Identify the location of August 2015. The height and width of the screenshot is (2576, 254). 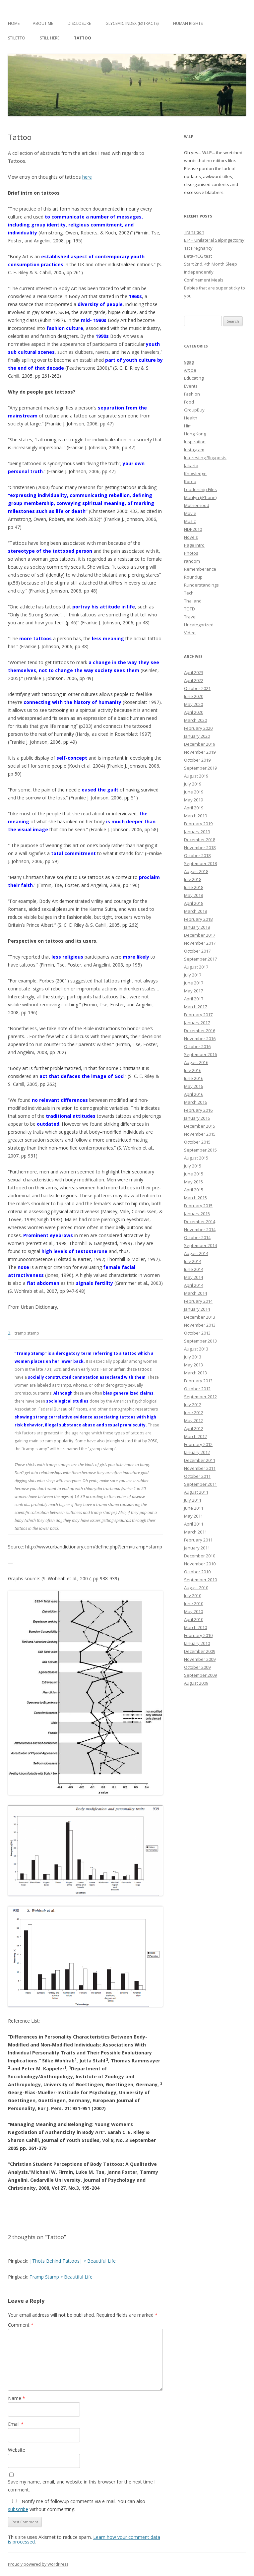
(196, 1158).